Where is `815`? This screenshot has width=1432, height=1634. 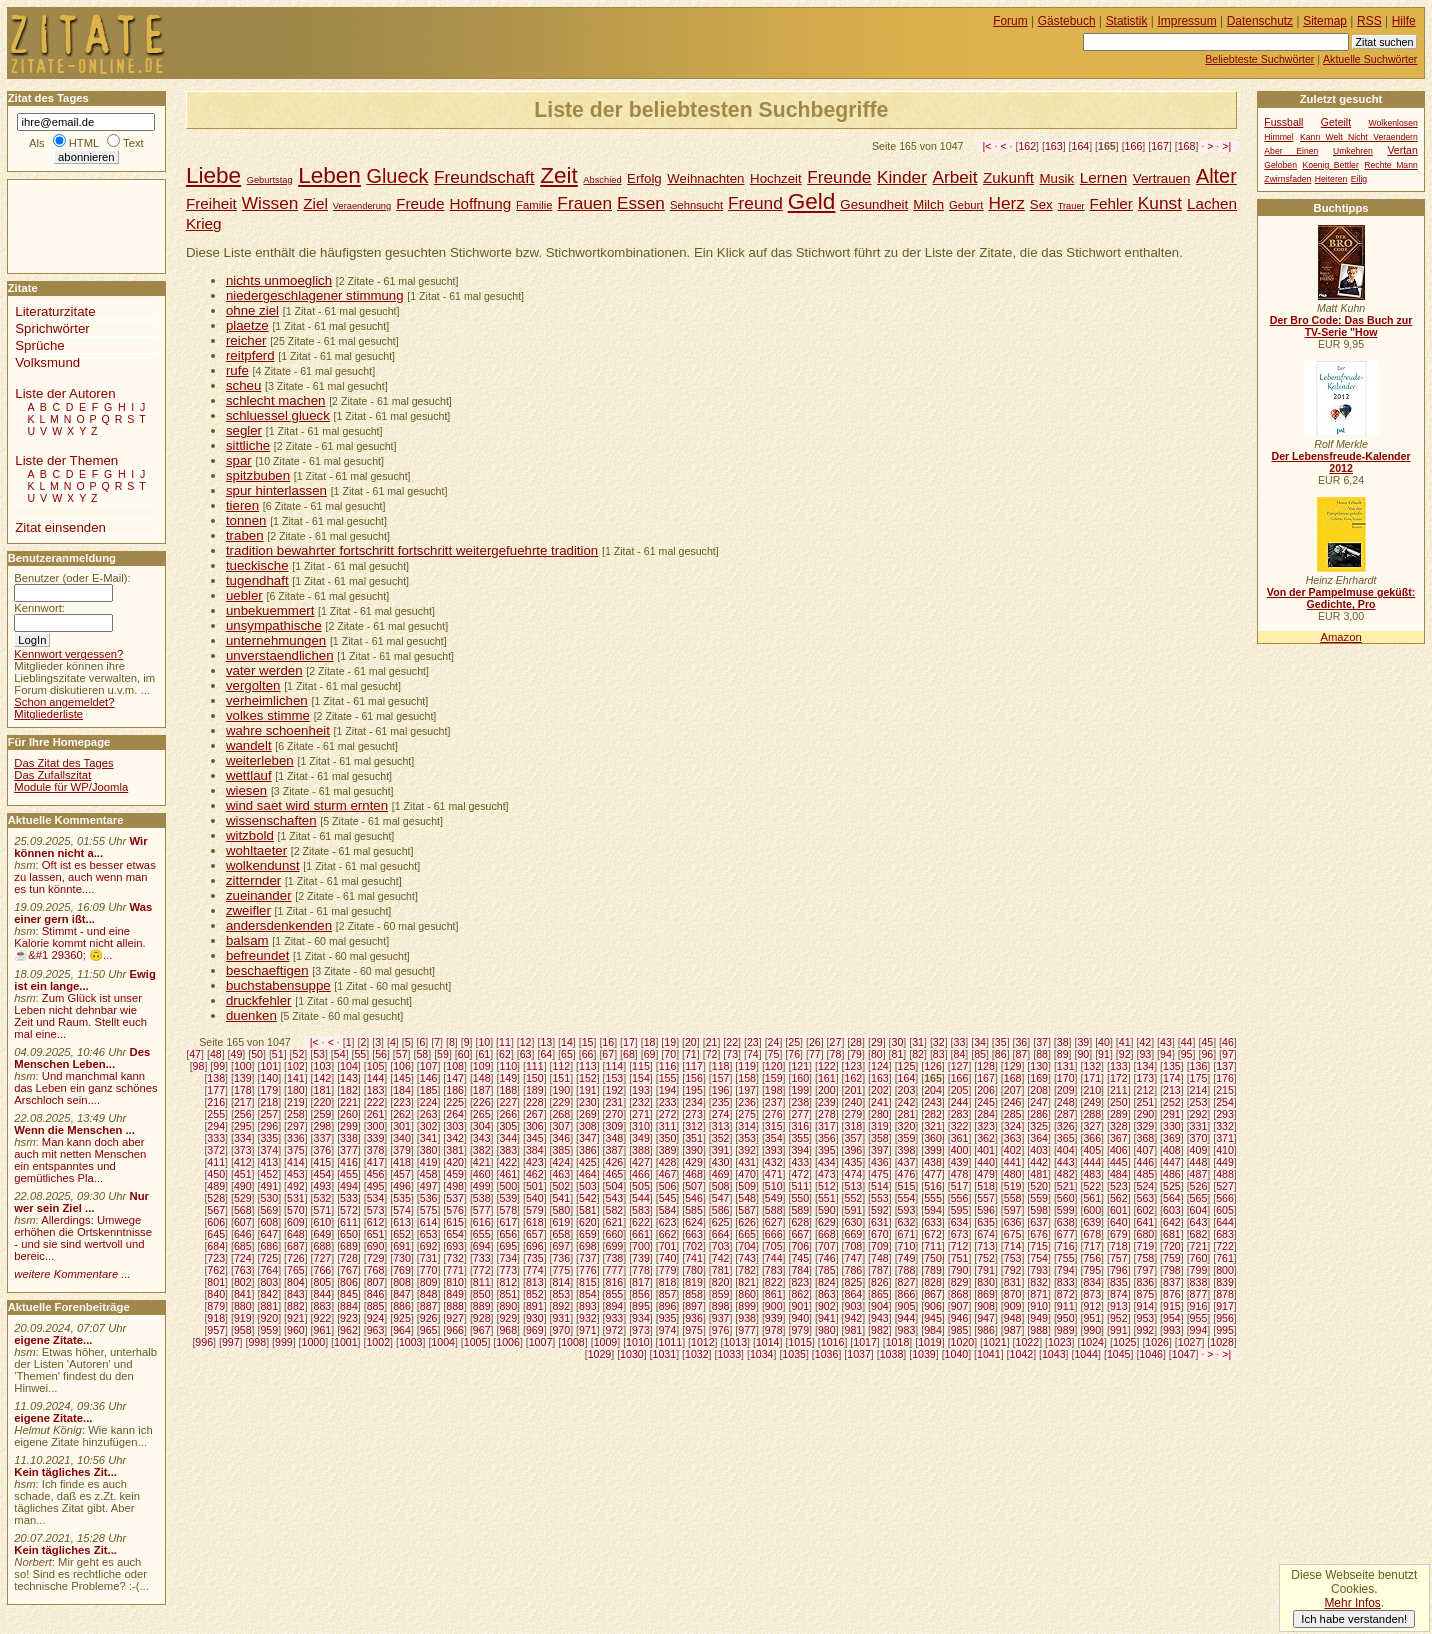
815 is located at coordinates (588, 1282).